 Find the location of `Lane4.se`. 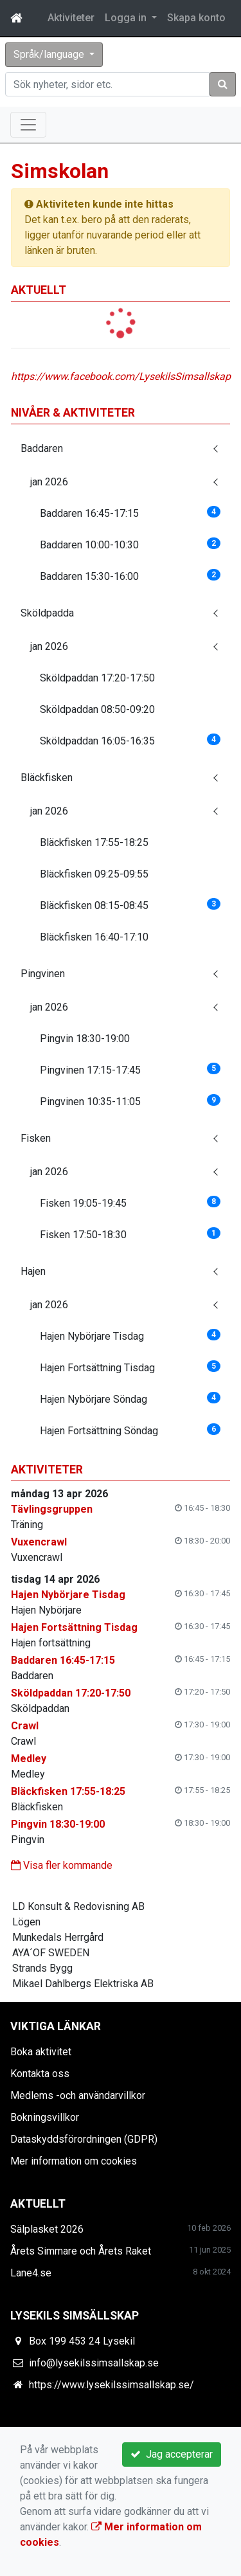

Lane4.se is located at coordinates (30, 2273).